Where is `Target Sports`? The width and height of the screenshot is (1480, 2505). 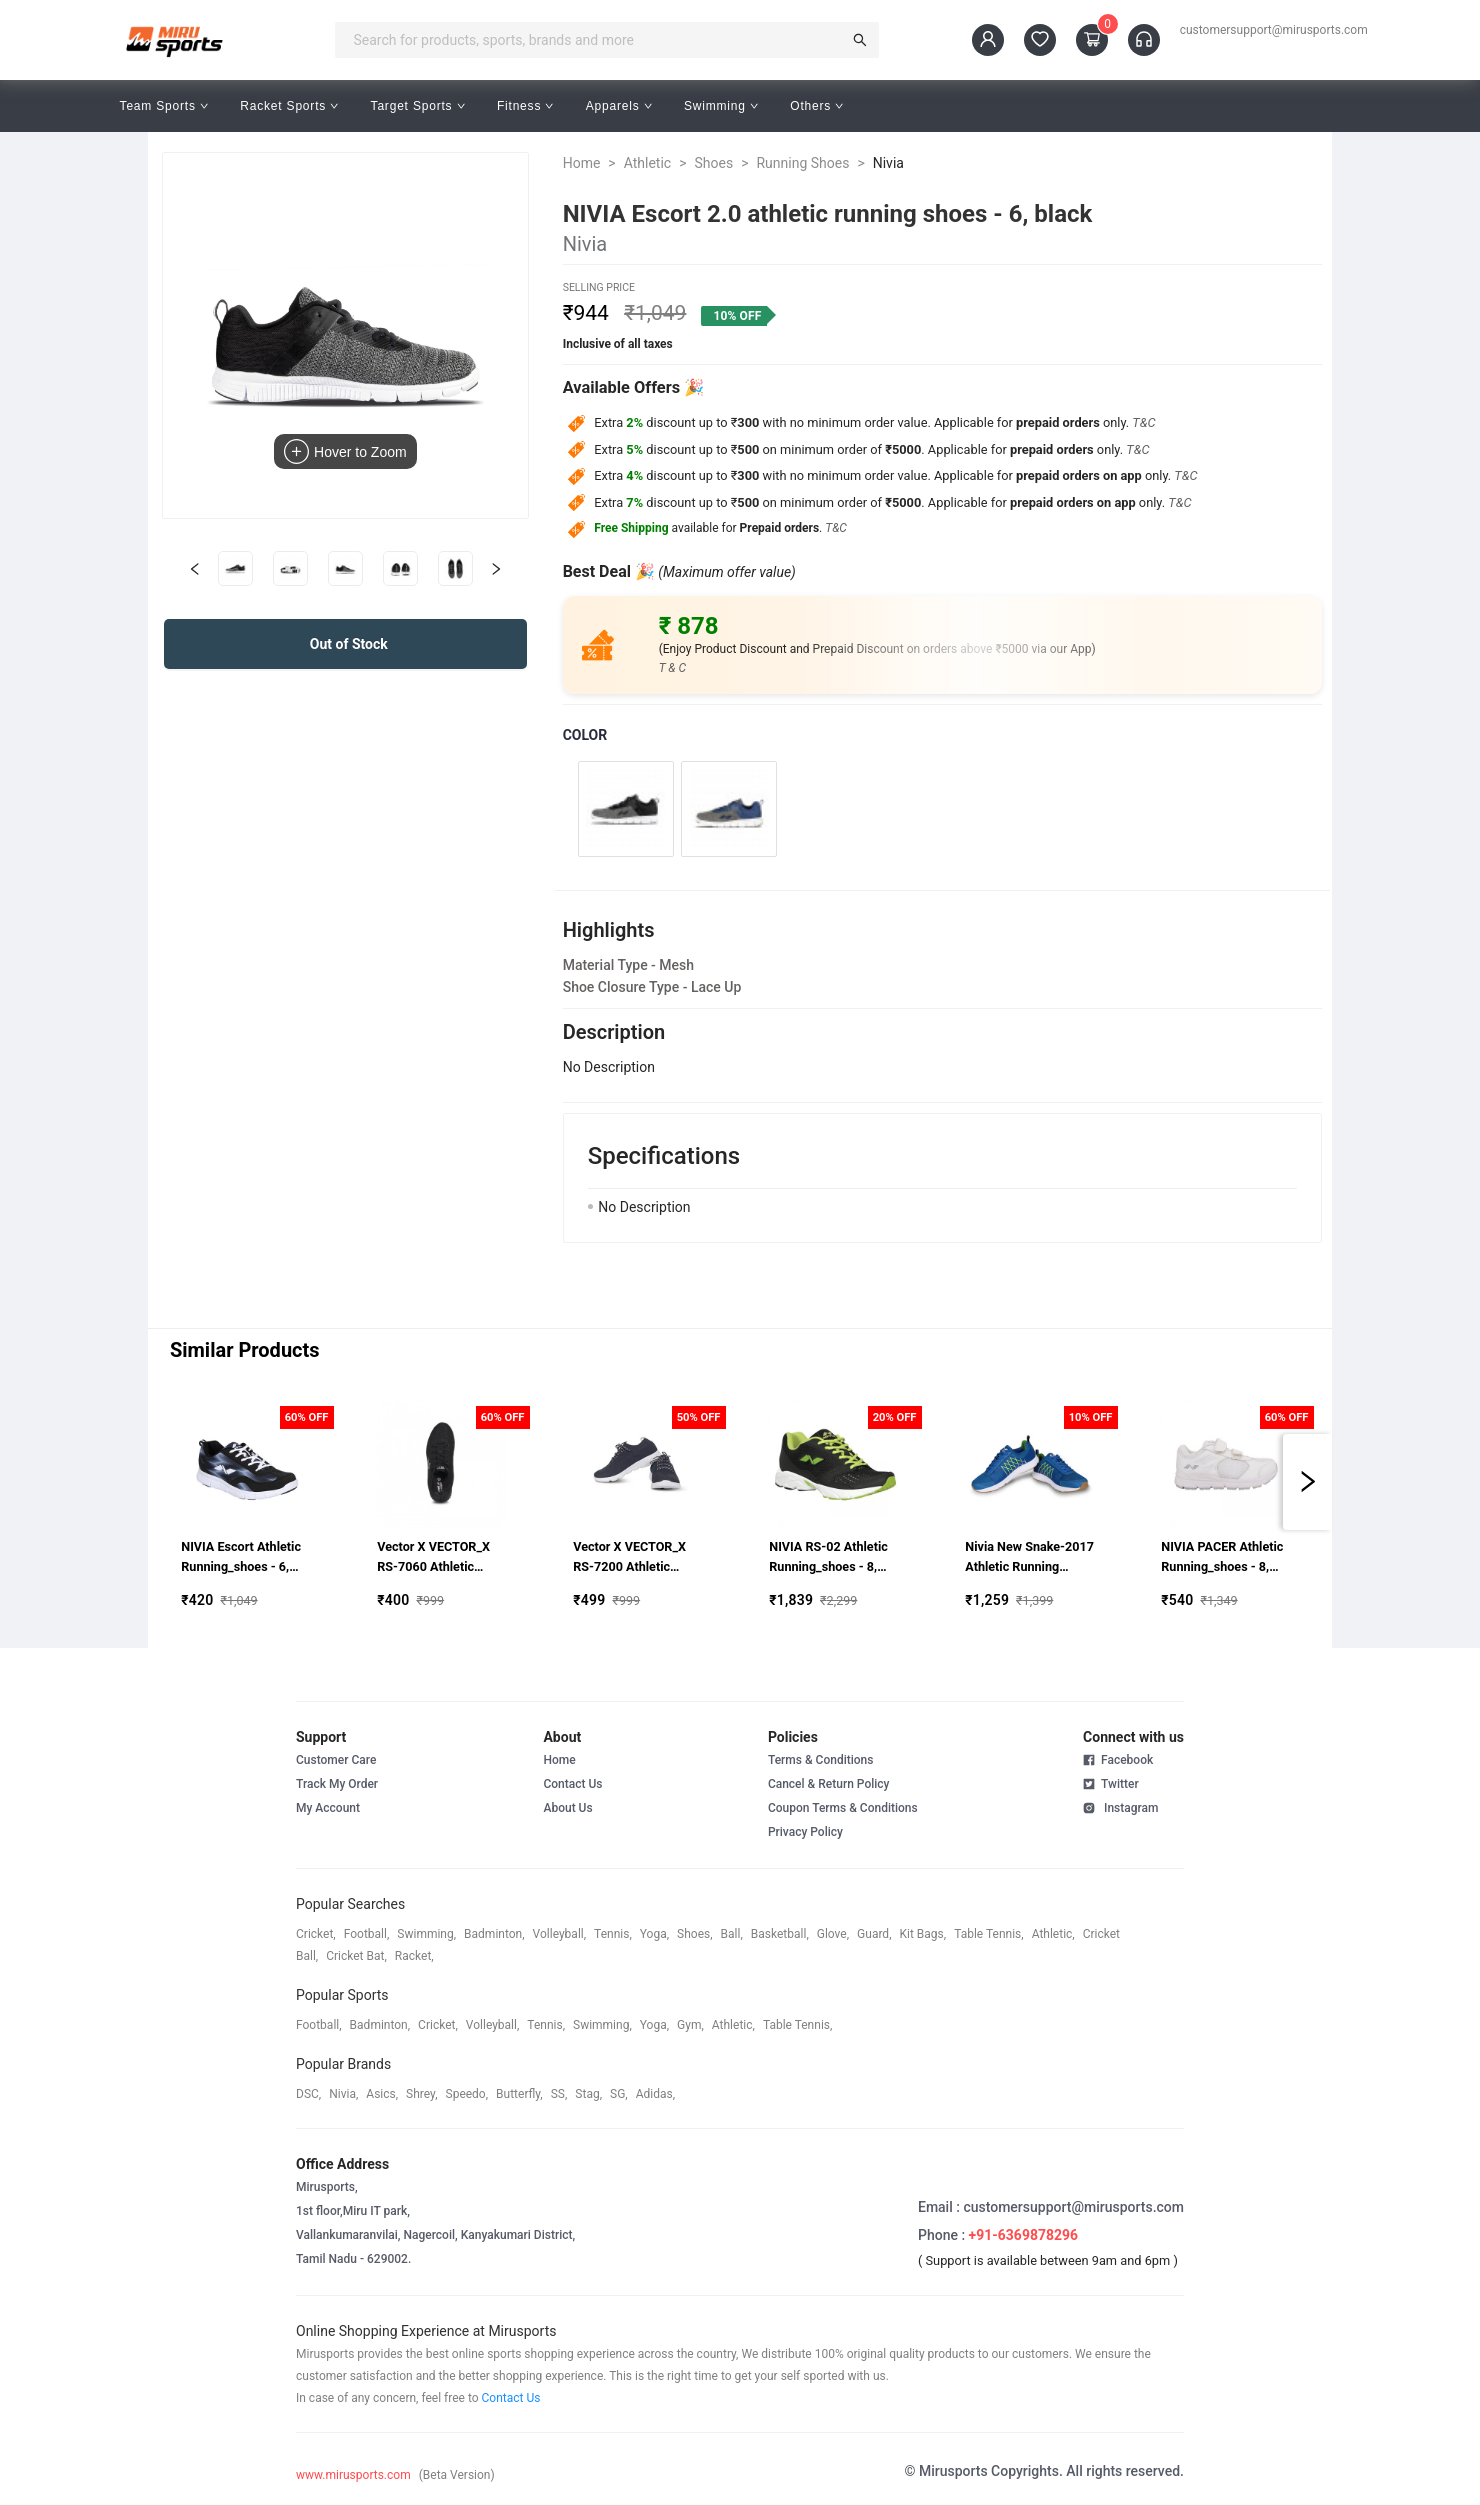
Target Sports is located at coordinates (418, 106).